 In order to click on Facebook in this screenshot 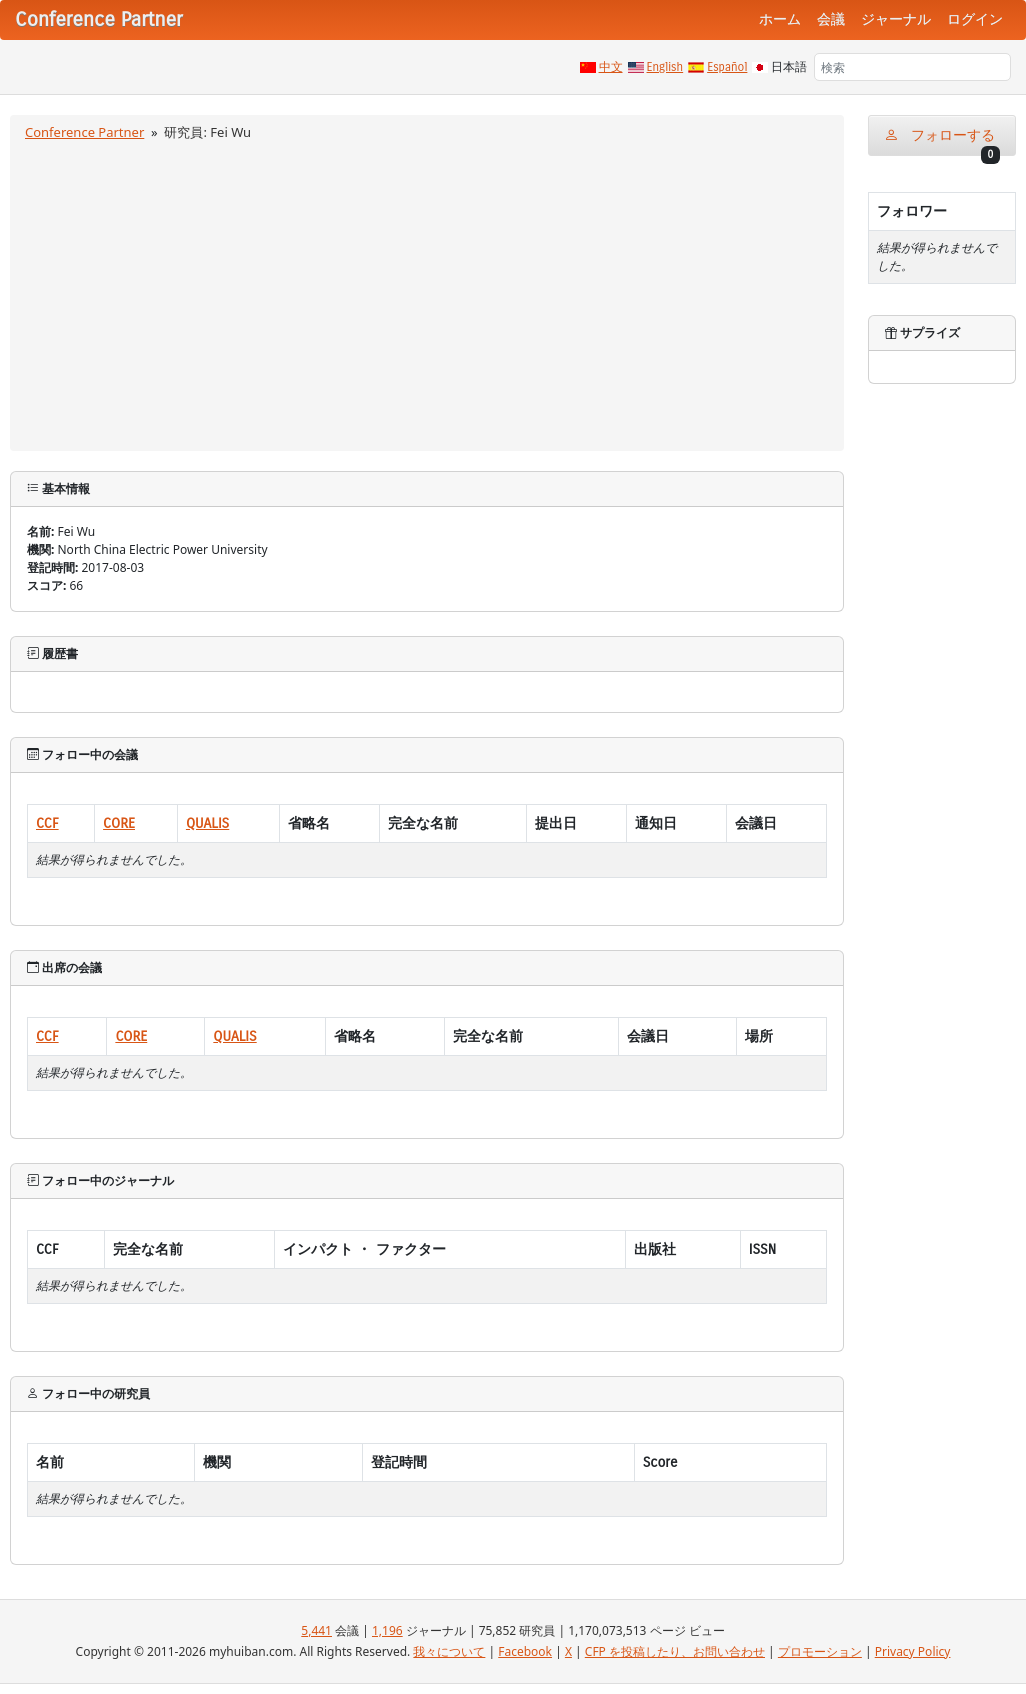, I will do `click(525, 1651)`.